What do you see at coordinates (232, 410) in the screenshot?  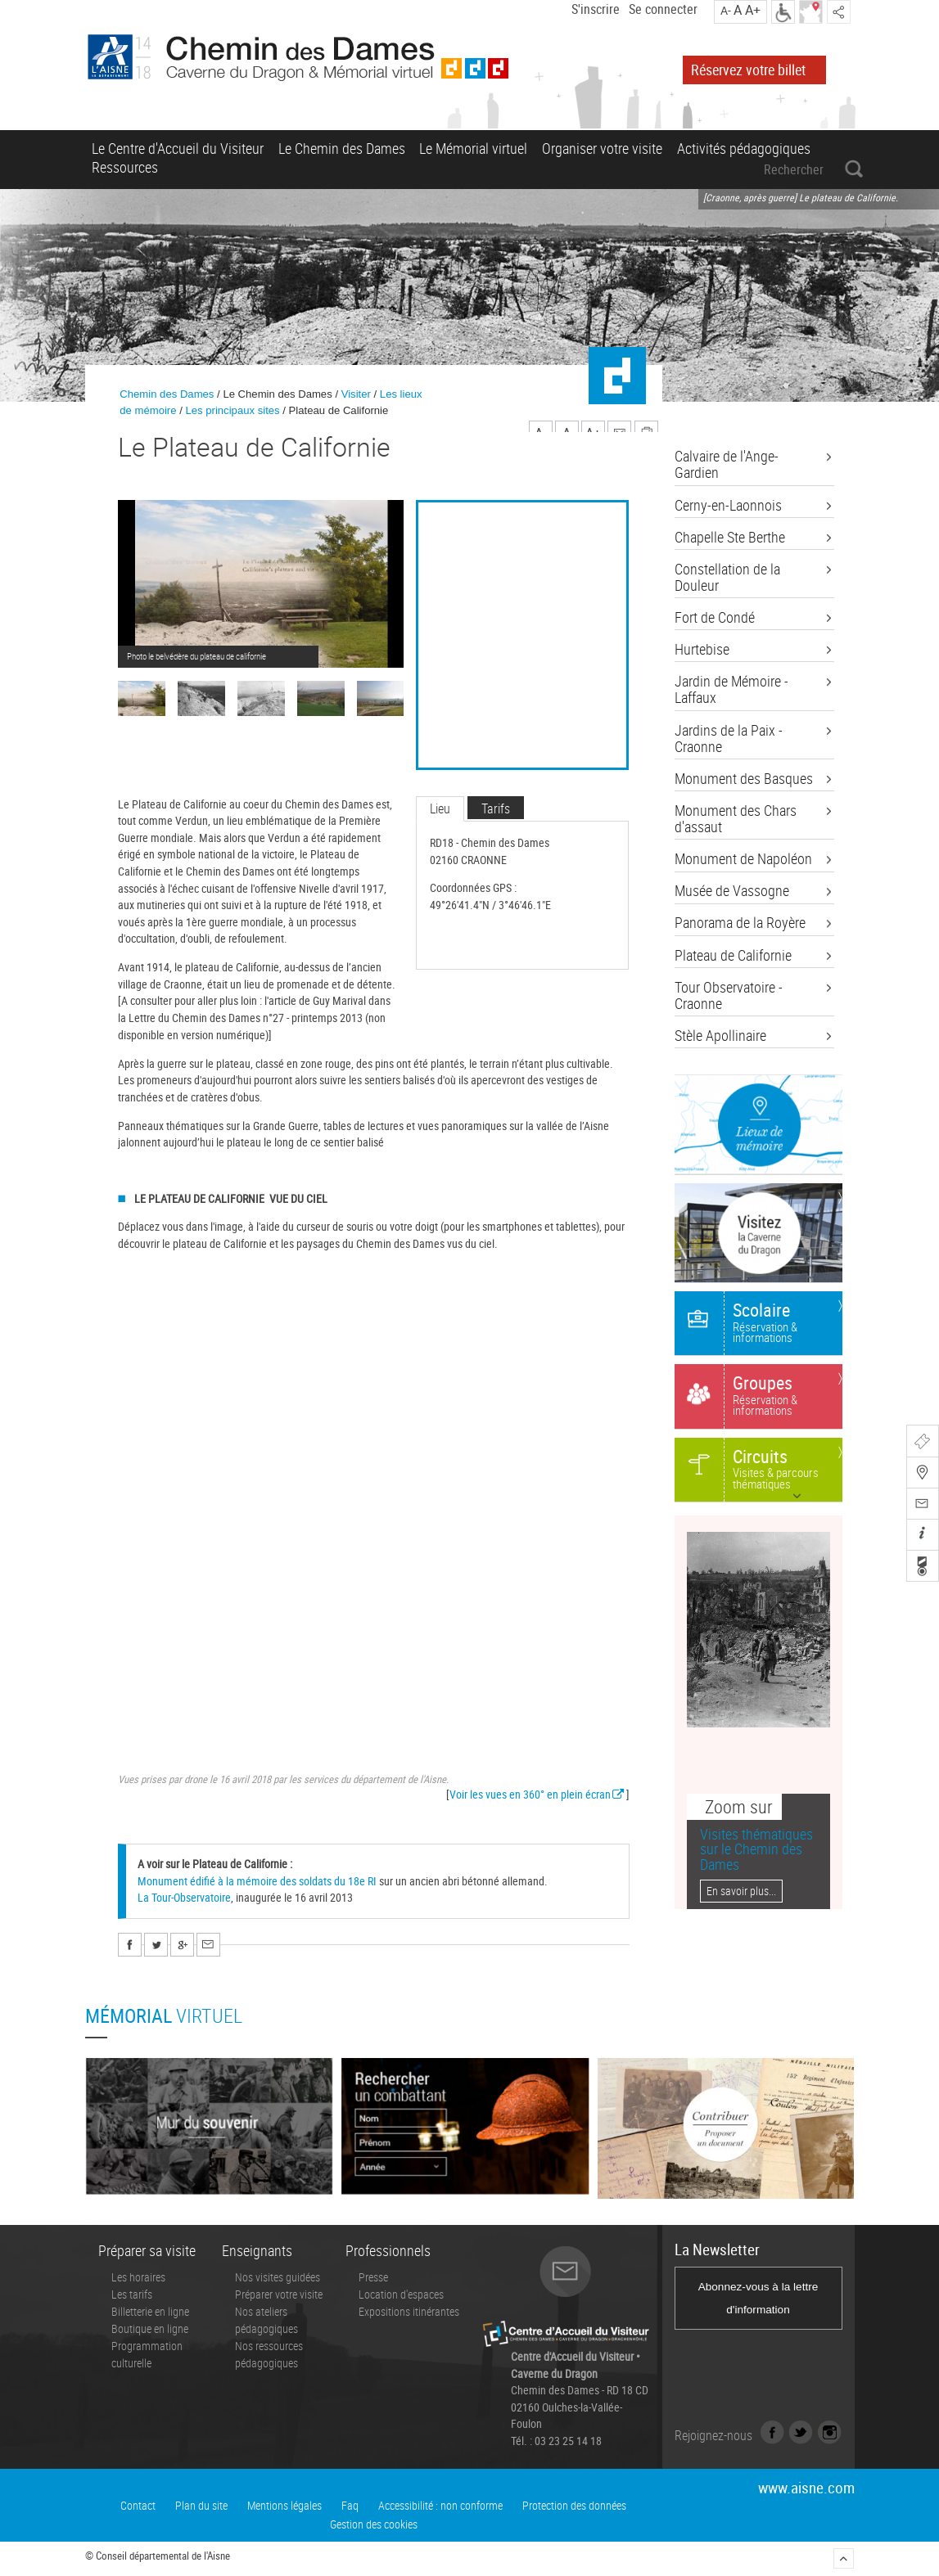 I see `Les principaux sites` at bounding box center [232, 410].